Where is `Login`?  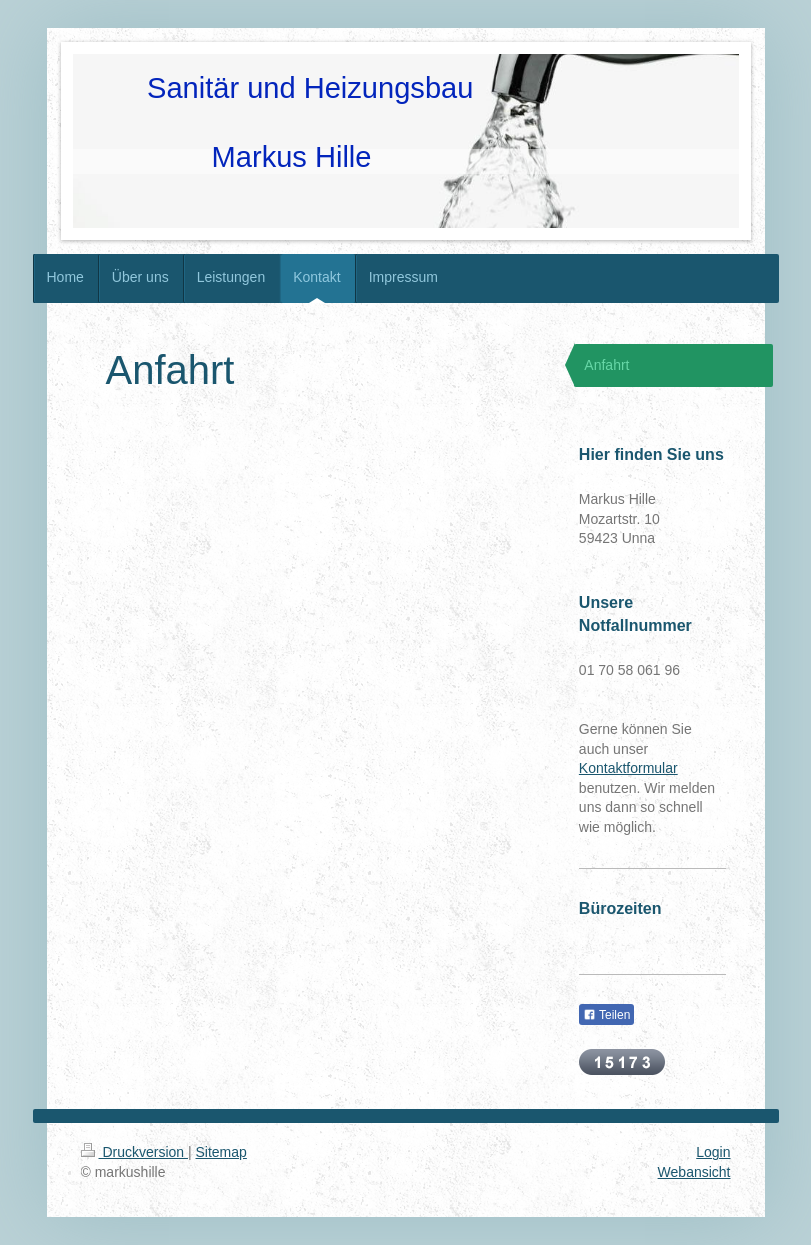
Login is located at coordinates (713, 1152).